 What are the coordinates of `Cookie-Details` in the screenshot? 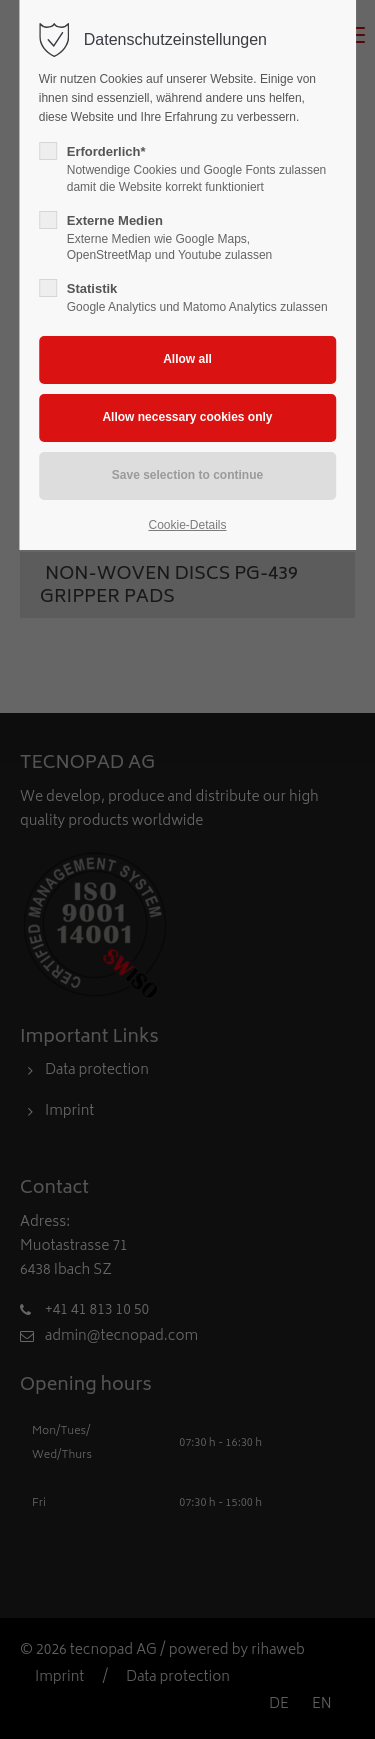 It's located at (187, 525).